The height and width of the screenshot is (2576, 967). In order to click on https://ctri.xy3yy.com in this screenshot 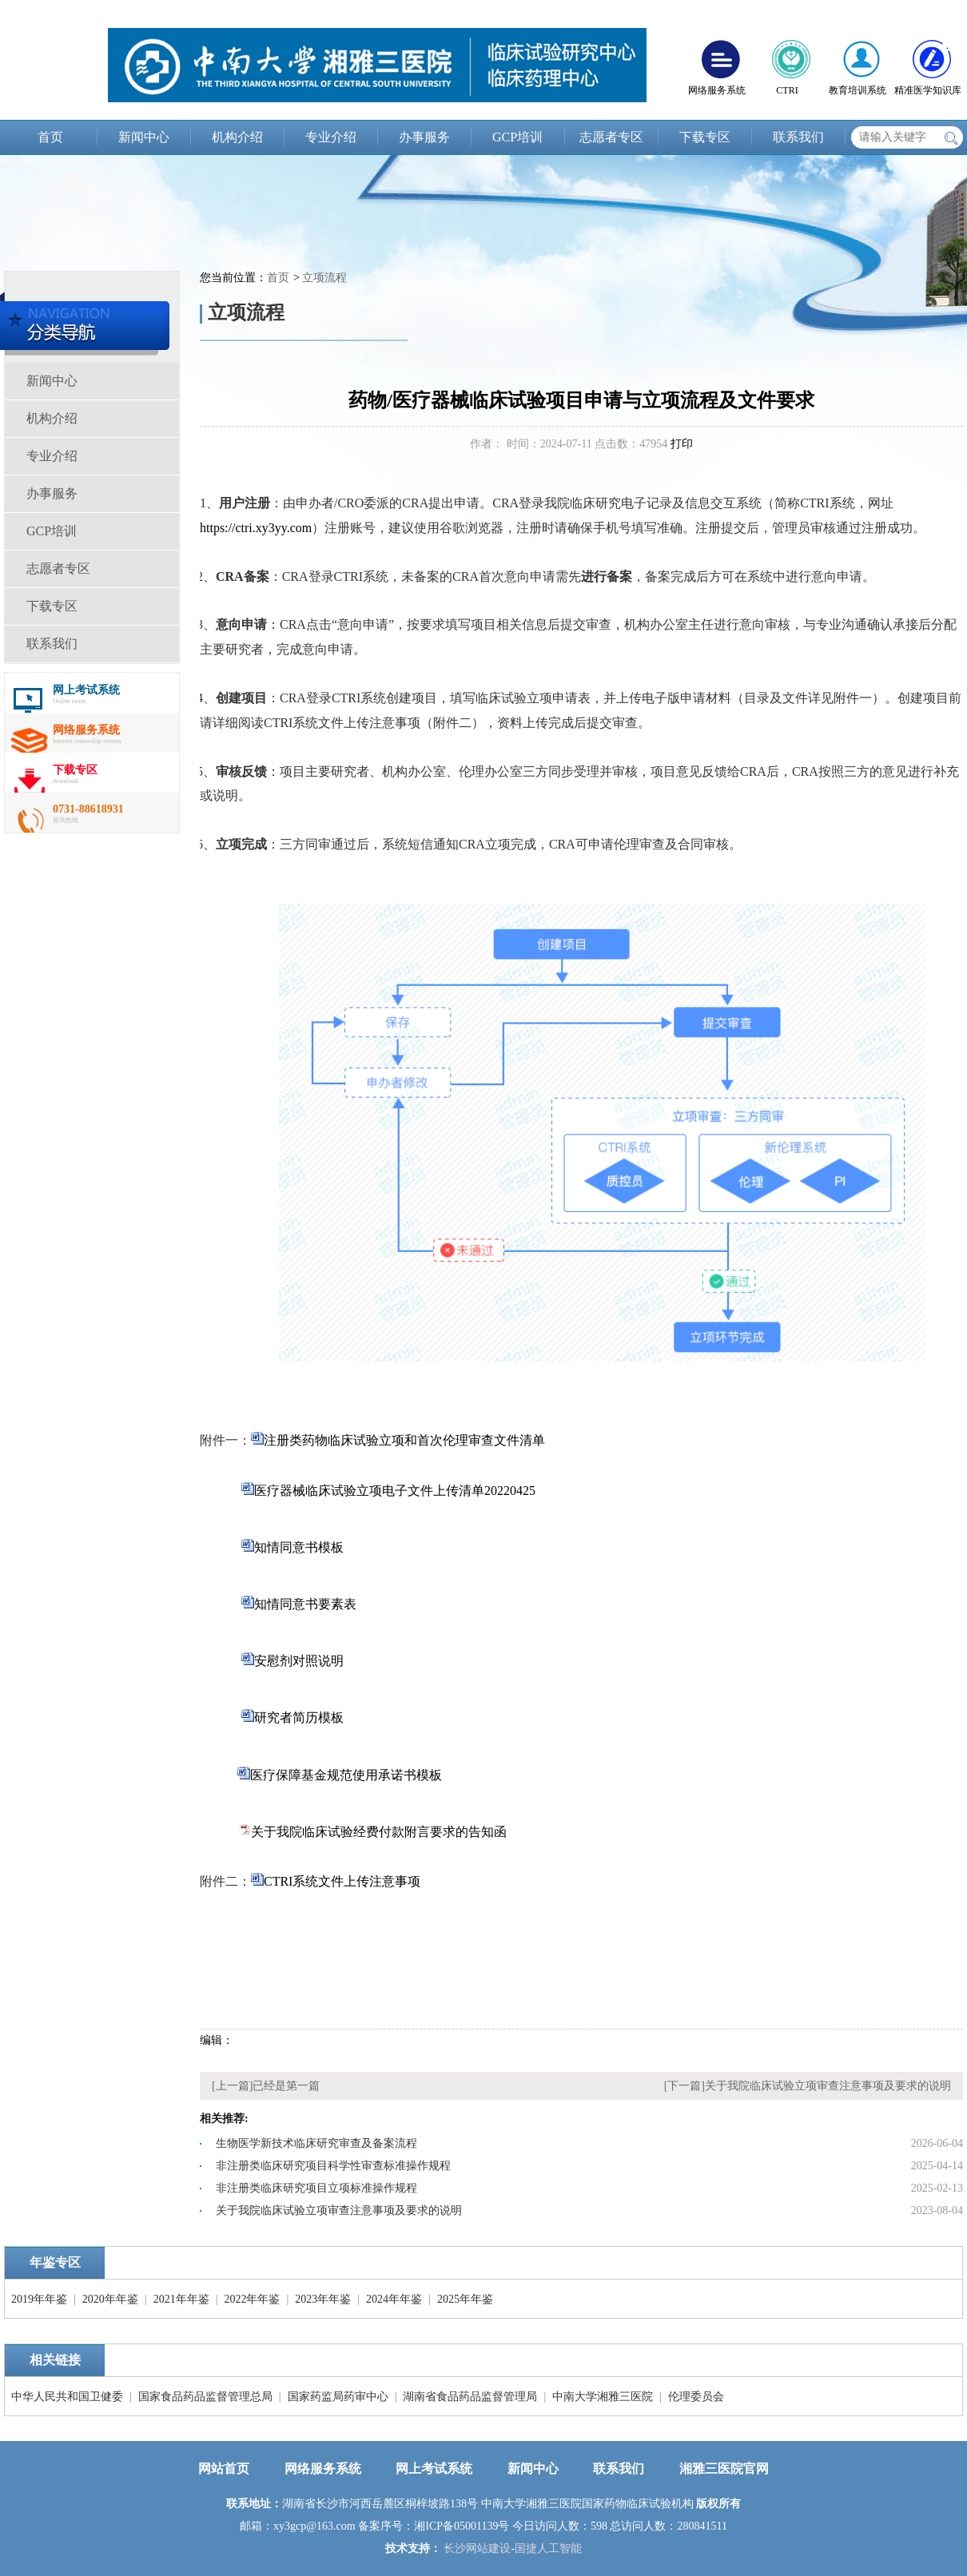, I will do `click(256, 528)`.